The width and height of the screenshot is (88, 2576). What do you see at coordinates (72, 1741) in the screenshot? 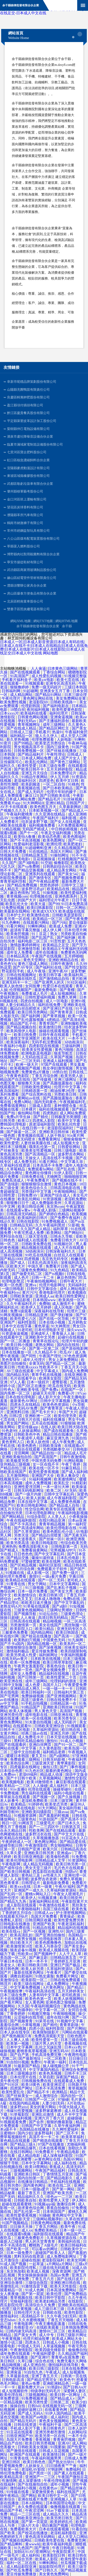
I see `91成人小视频` at bounding box center [72, 1741].